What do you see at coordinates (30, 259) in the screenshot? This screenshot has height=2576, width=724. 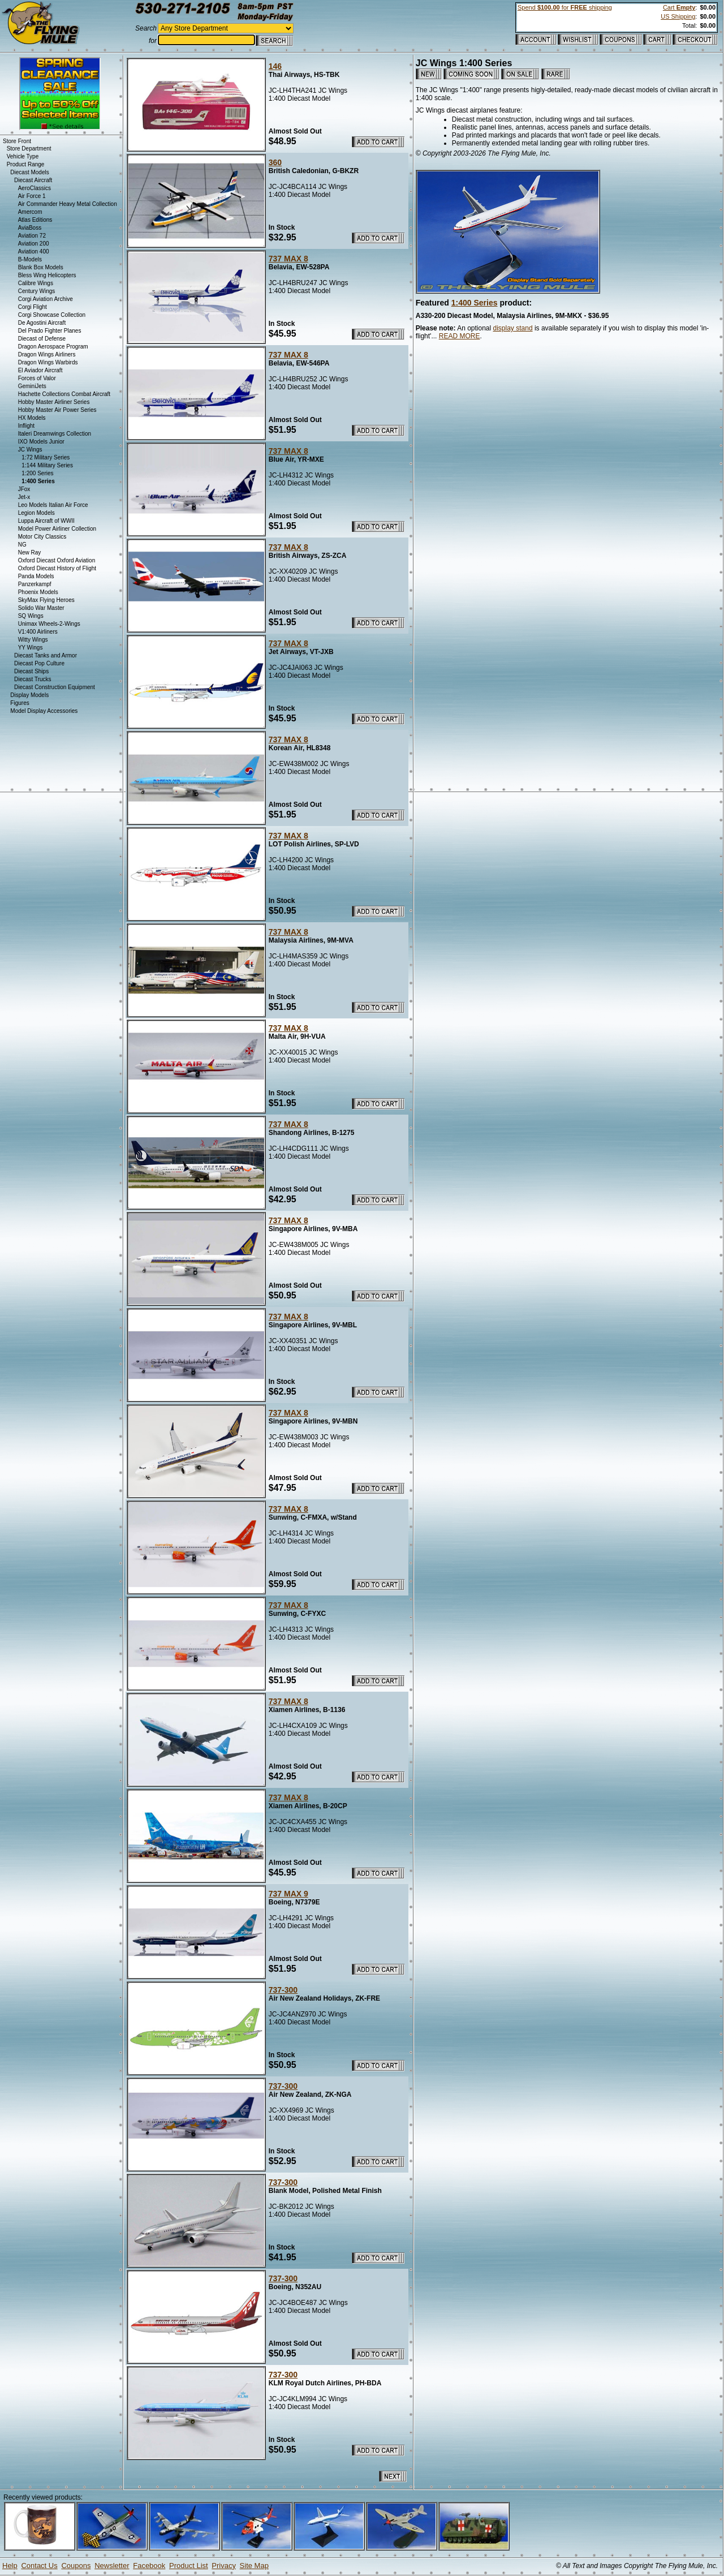 I see `B-Models` at bounding box center [30, 259].